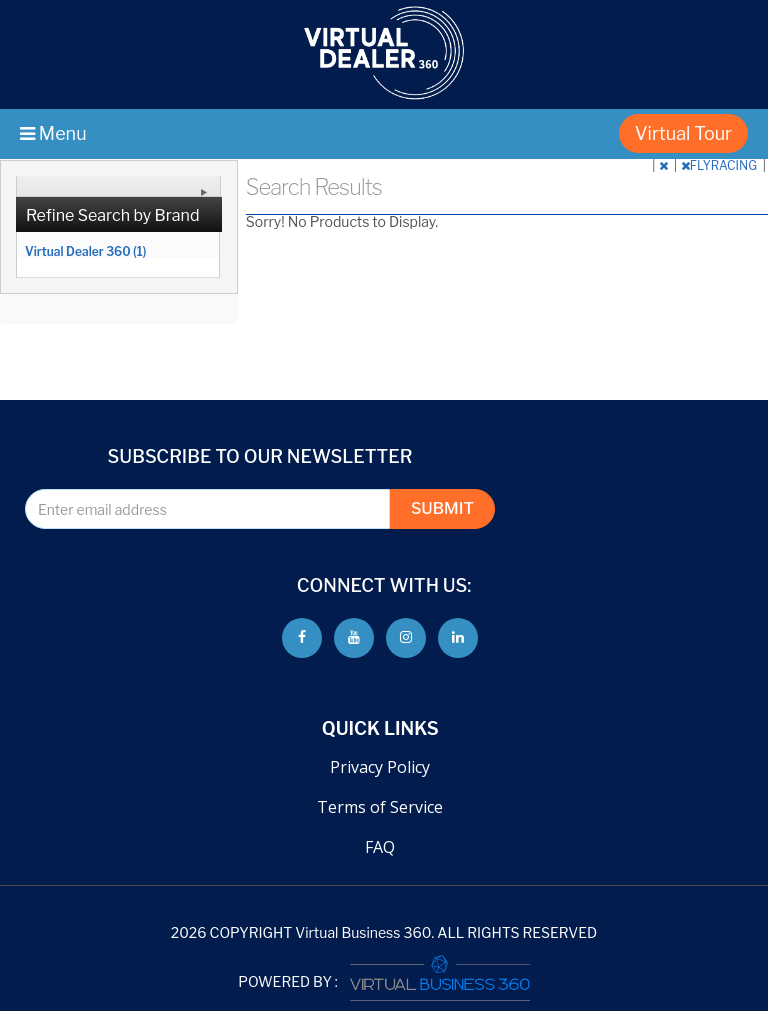 The height and width of the screenshot is (1011, 768). I want to click on Virtual Dealer 360 (1), so click(85, 251).